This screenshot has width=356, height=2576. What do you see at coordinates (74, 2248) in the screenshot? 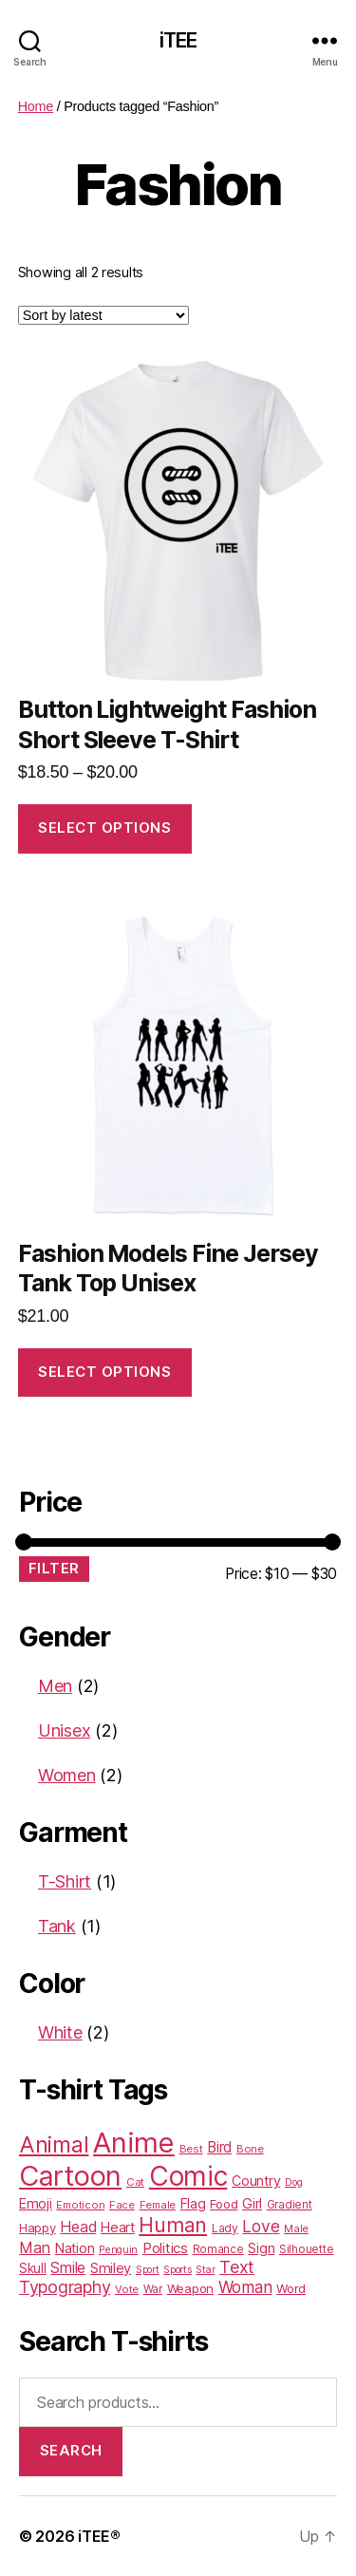
I see `Nation [Nation (32 products)]` at bounding box center [74, 2248].